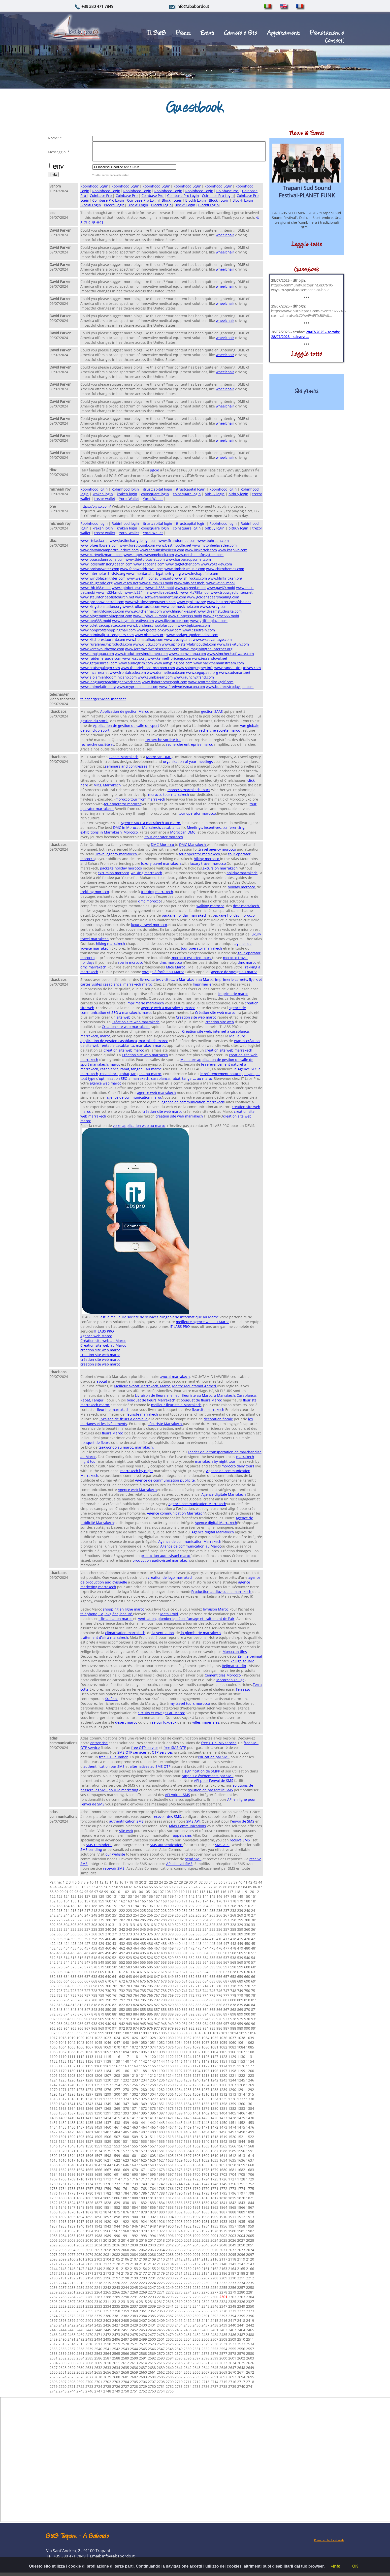 This screenshot has width=390, height=2576. I want to click on 1778, so click(71, 2197).